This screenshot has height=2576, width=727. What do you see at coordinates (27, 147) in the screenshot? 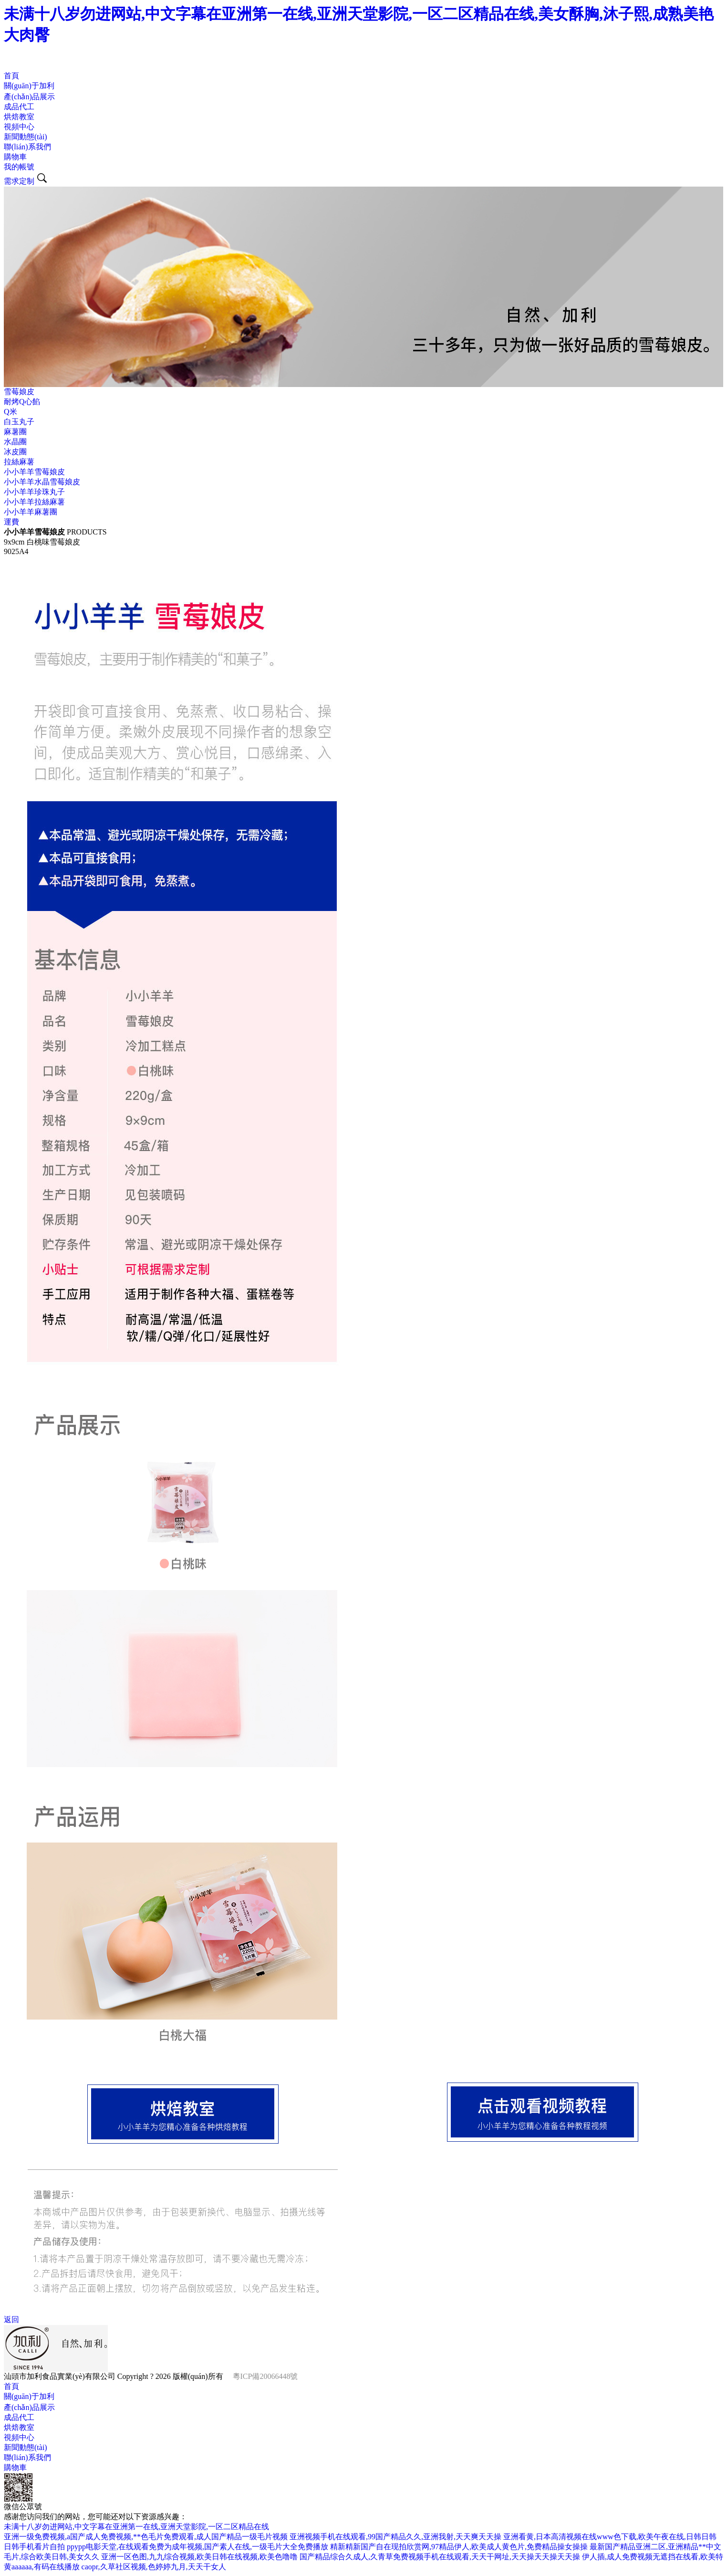
I see `聯(lián)系我們` at bounding box center [27, 147].